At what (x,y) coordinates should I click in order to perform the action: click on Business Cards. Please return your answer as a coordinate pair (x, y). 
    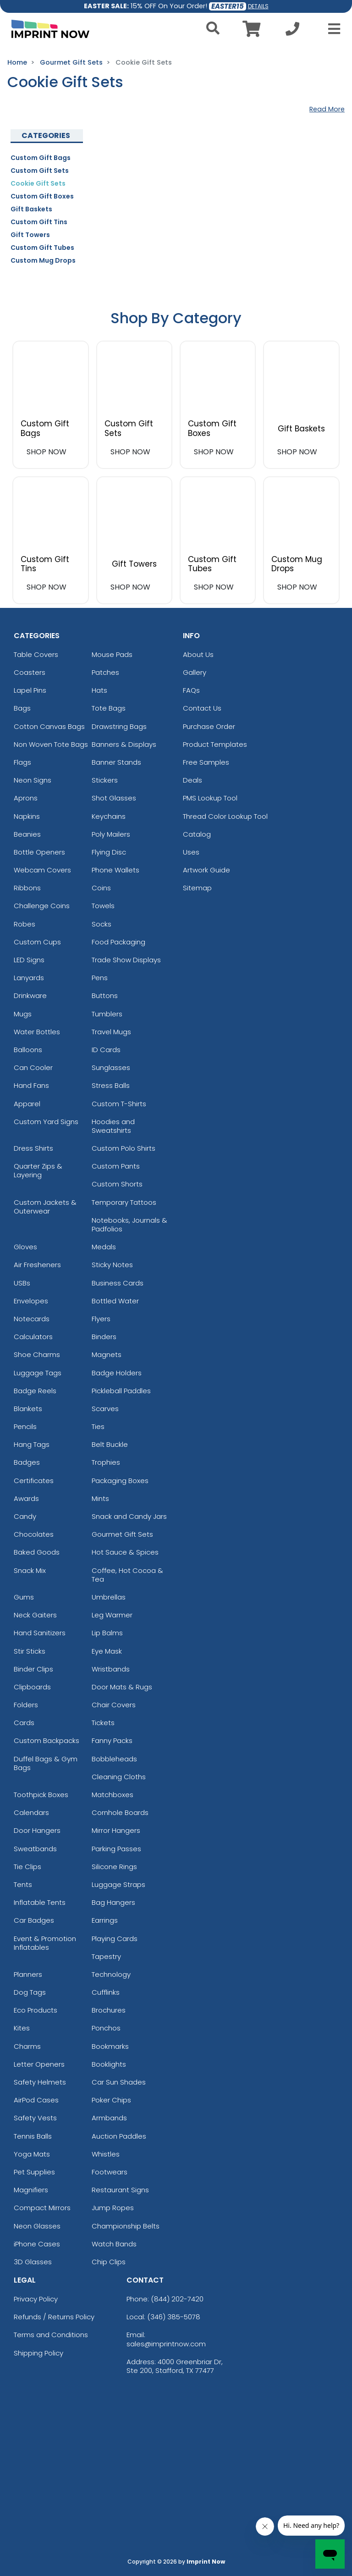
    Looking at the image, I should click on (117, 1283).